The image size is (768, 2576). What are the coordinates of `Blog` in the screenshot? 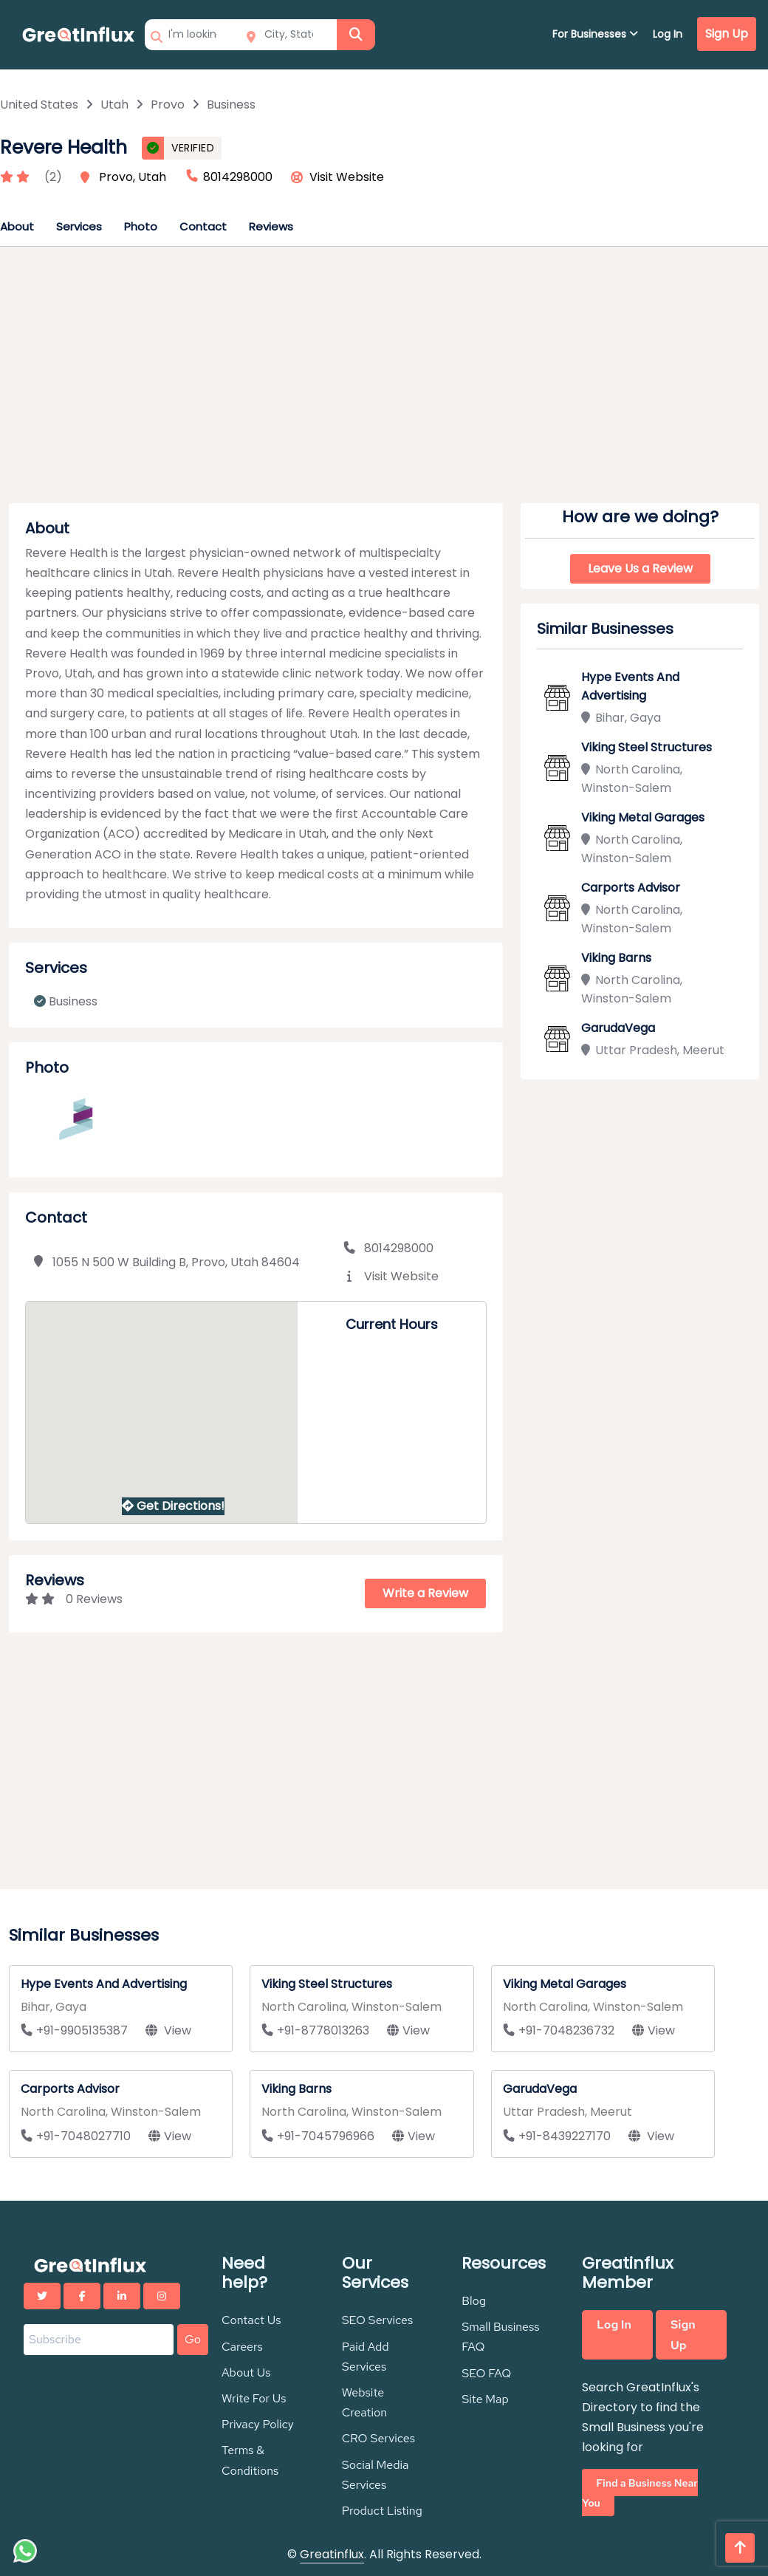 It's located at (474, 2301).